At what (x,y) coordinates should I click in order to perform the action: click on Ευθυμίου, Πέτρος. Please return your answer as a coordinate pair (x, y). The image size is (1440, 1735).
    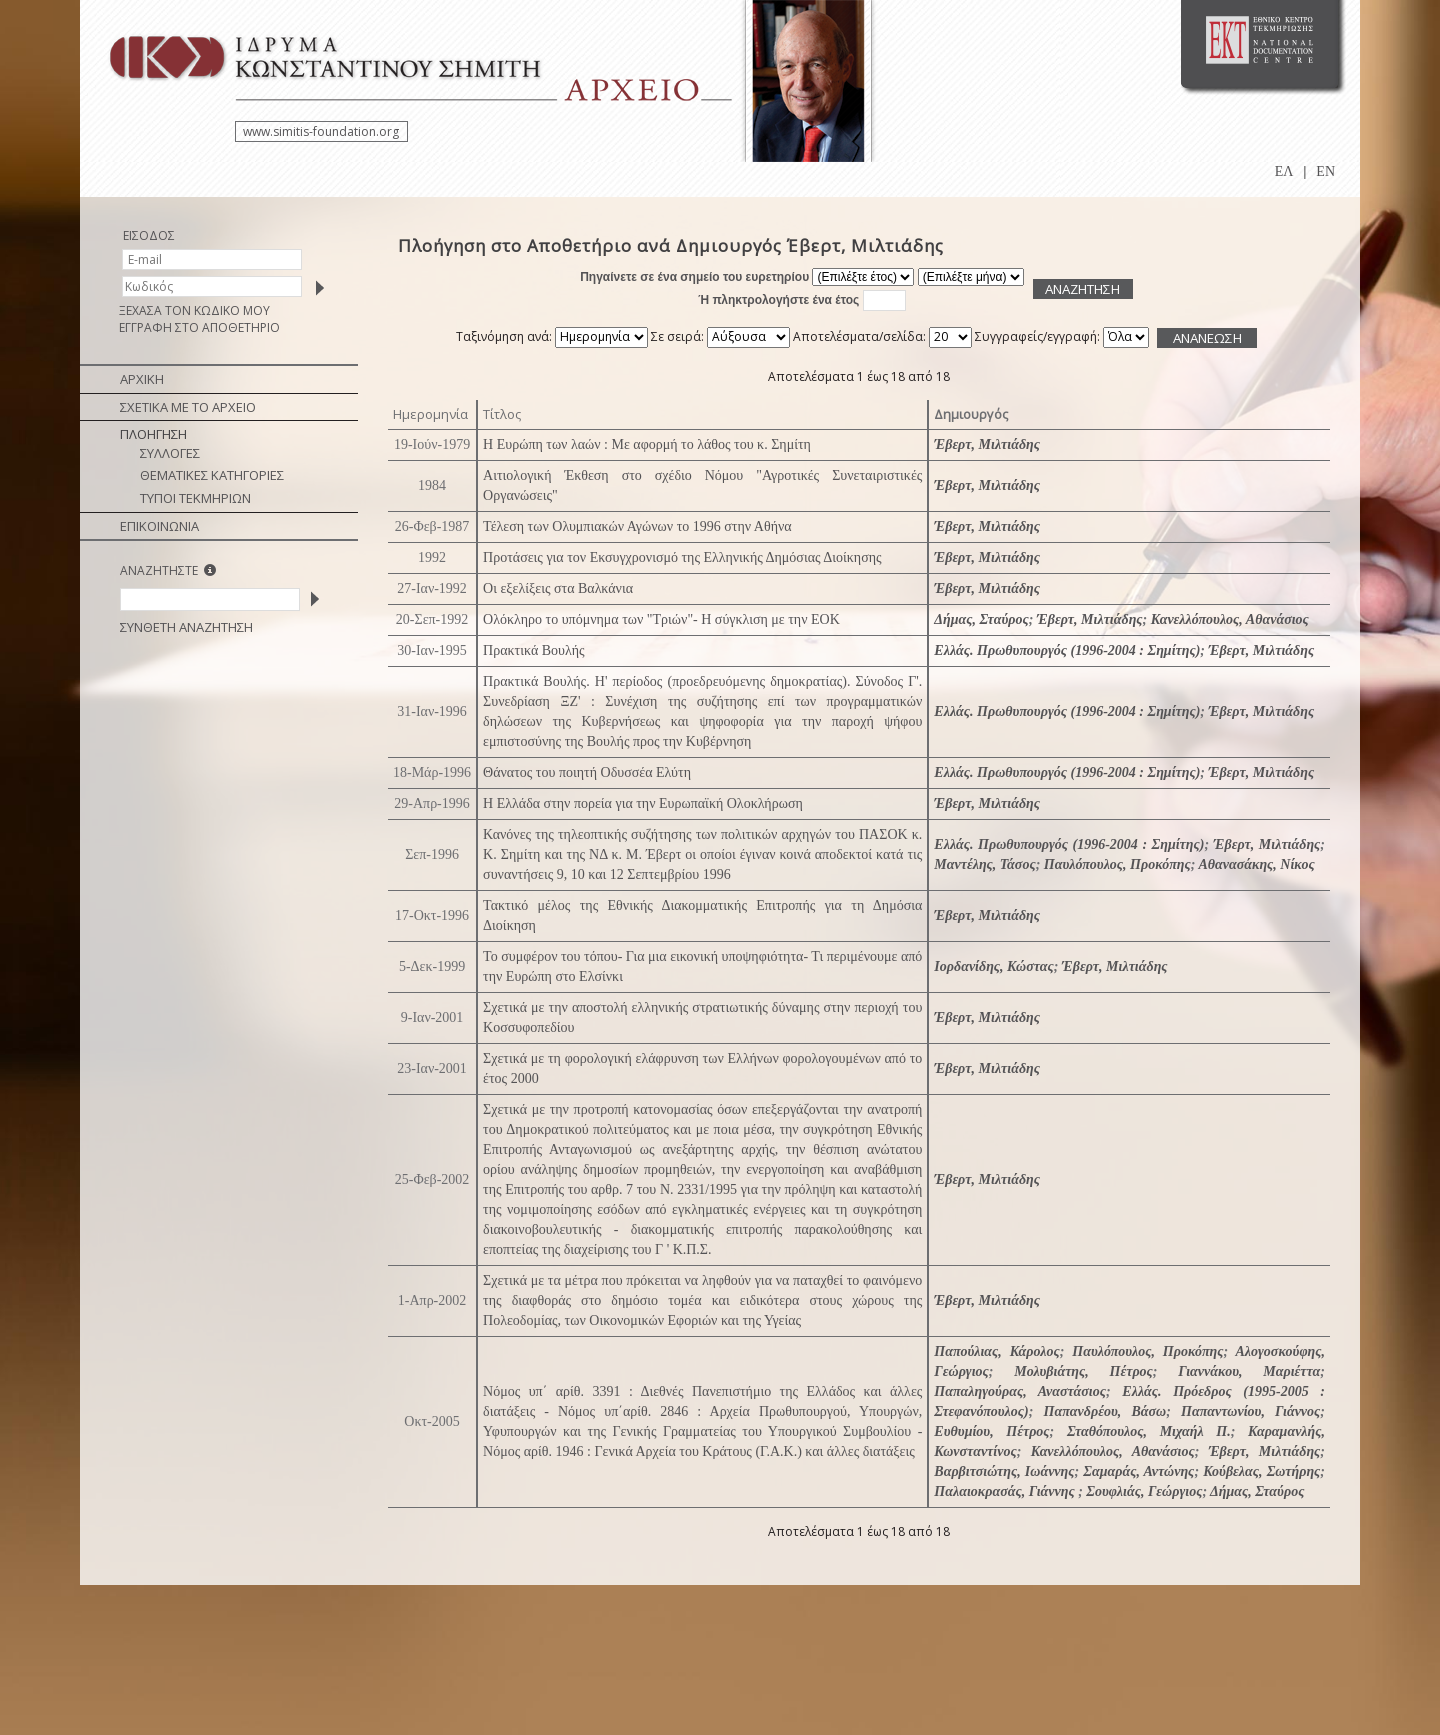
    Looking at the image, I should click on (991, 1431).